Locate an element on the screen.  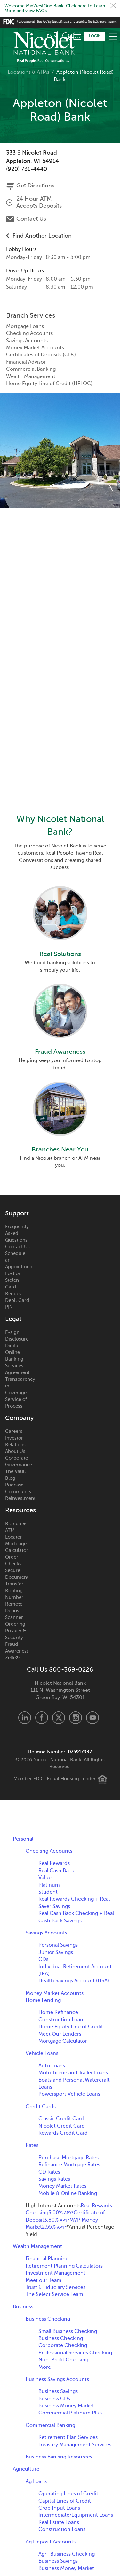
Rates is located at coordinates (32, 2145).